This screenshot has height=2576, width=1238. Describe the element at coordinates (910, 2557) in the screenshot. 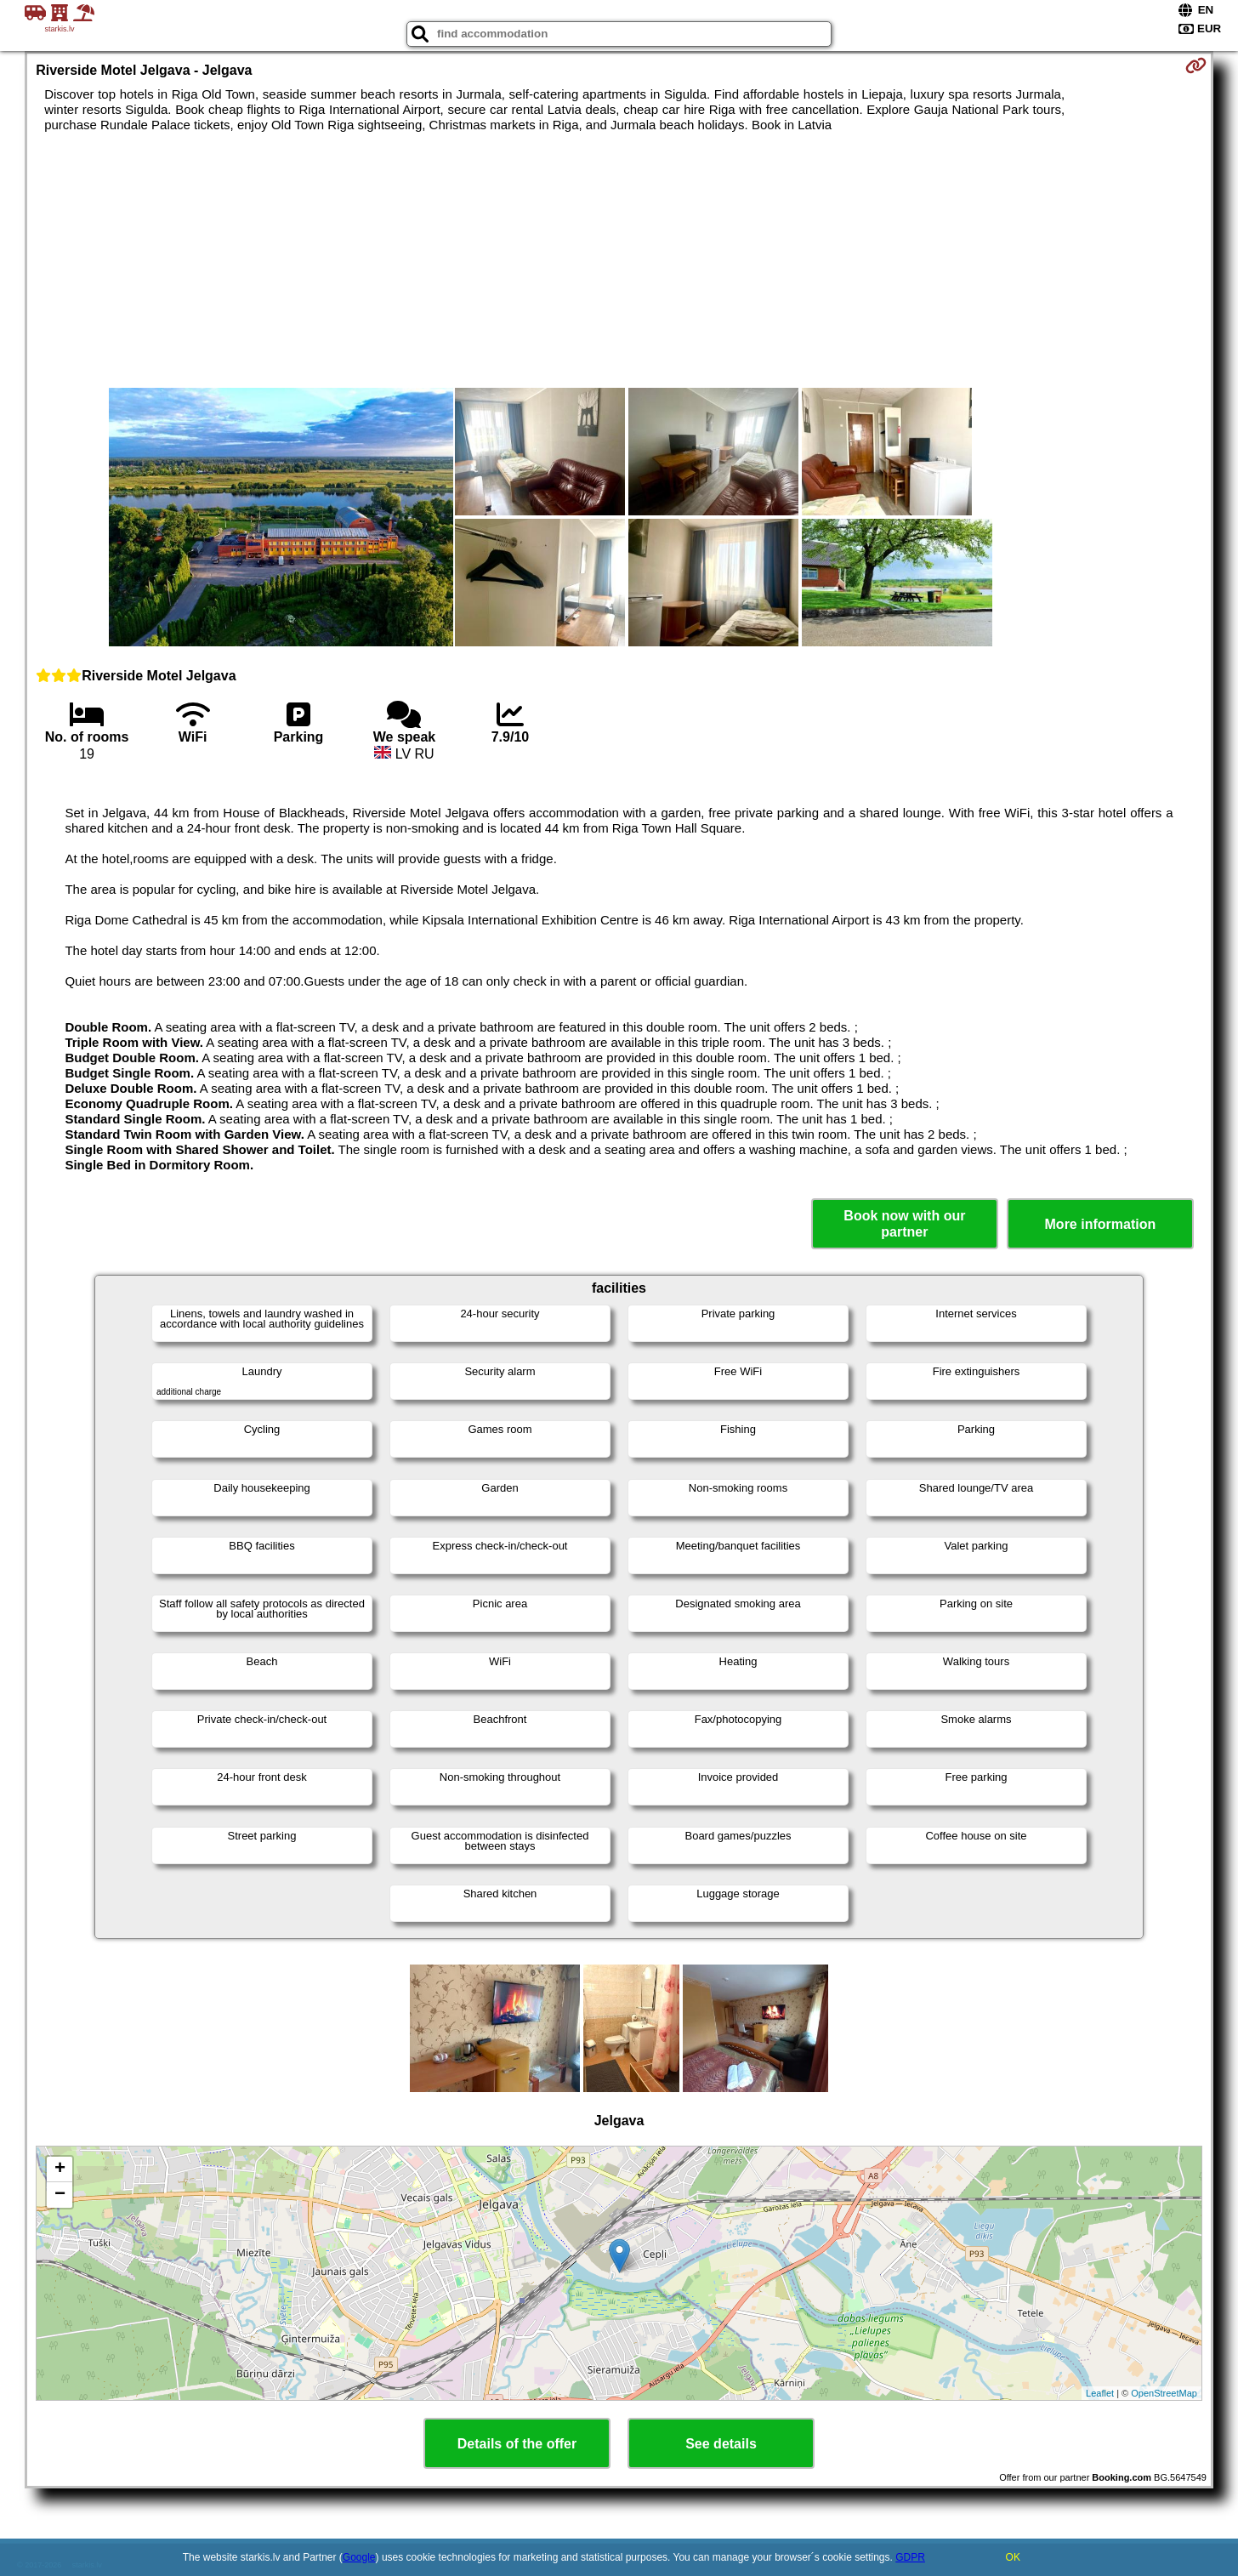

I see `GDPR` at that location.